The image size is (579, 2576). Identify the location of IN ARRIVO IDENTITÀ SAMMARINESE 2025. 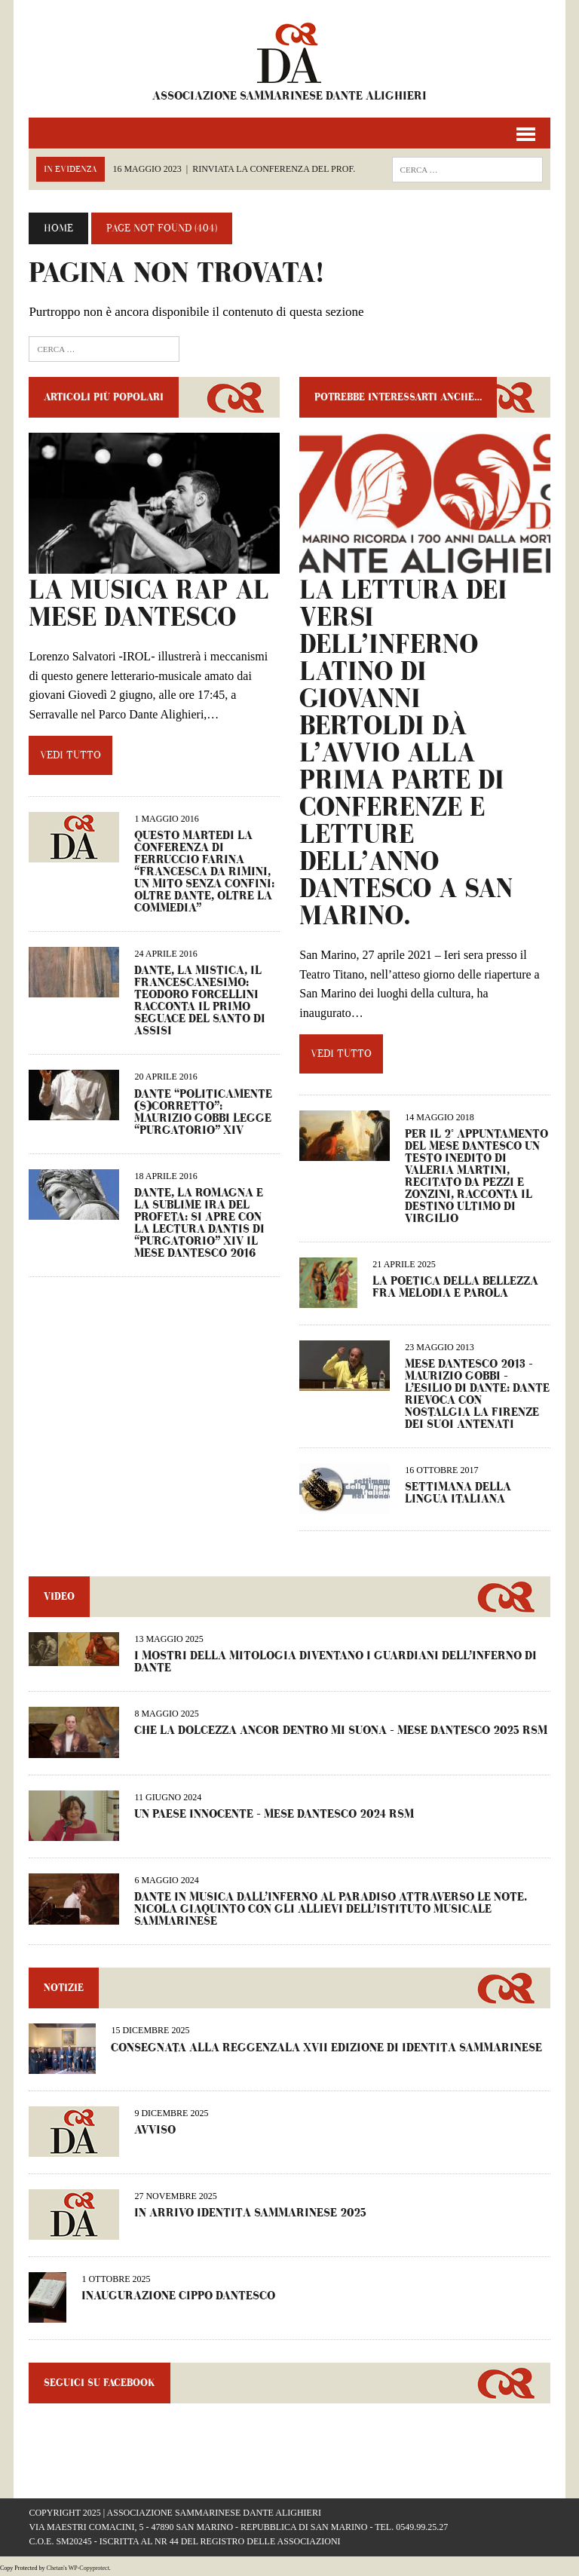
(250, 2213).